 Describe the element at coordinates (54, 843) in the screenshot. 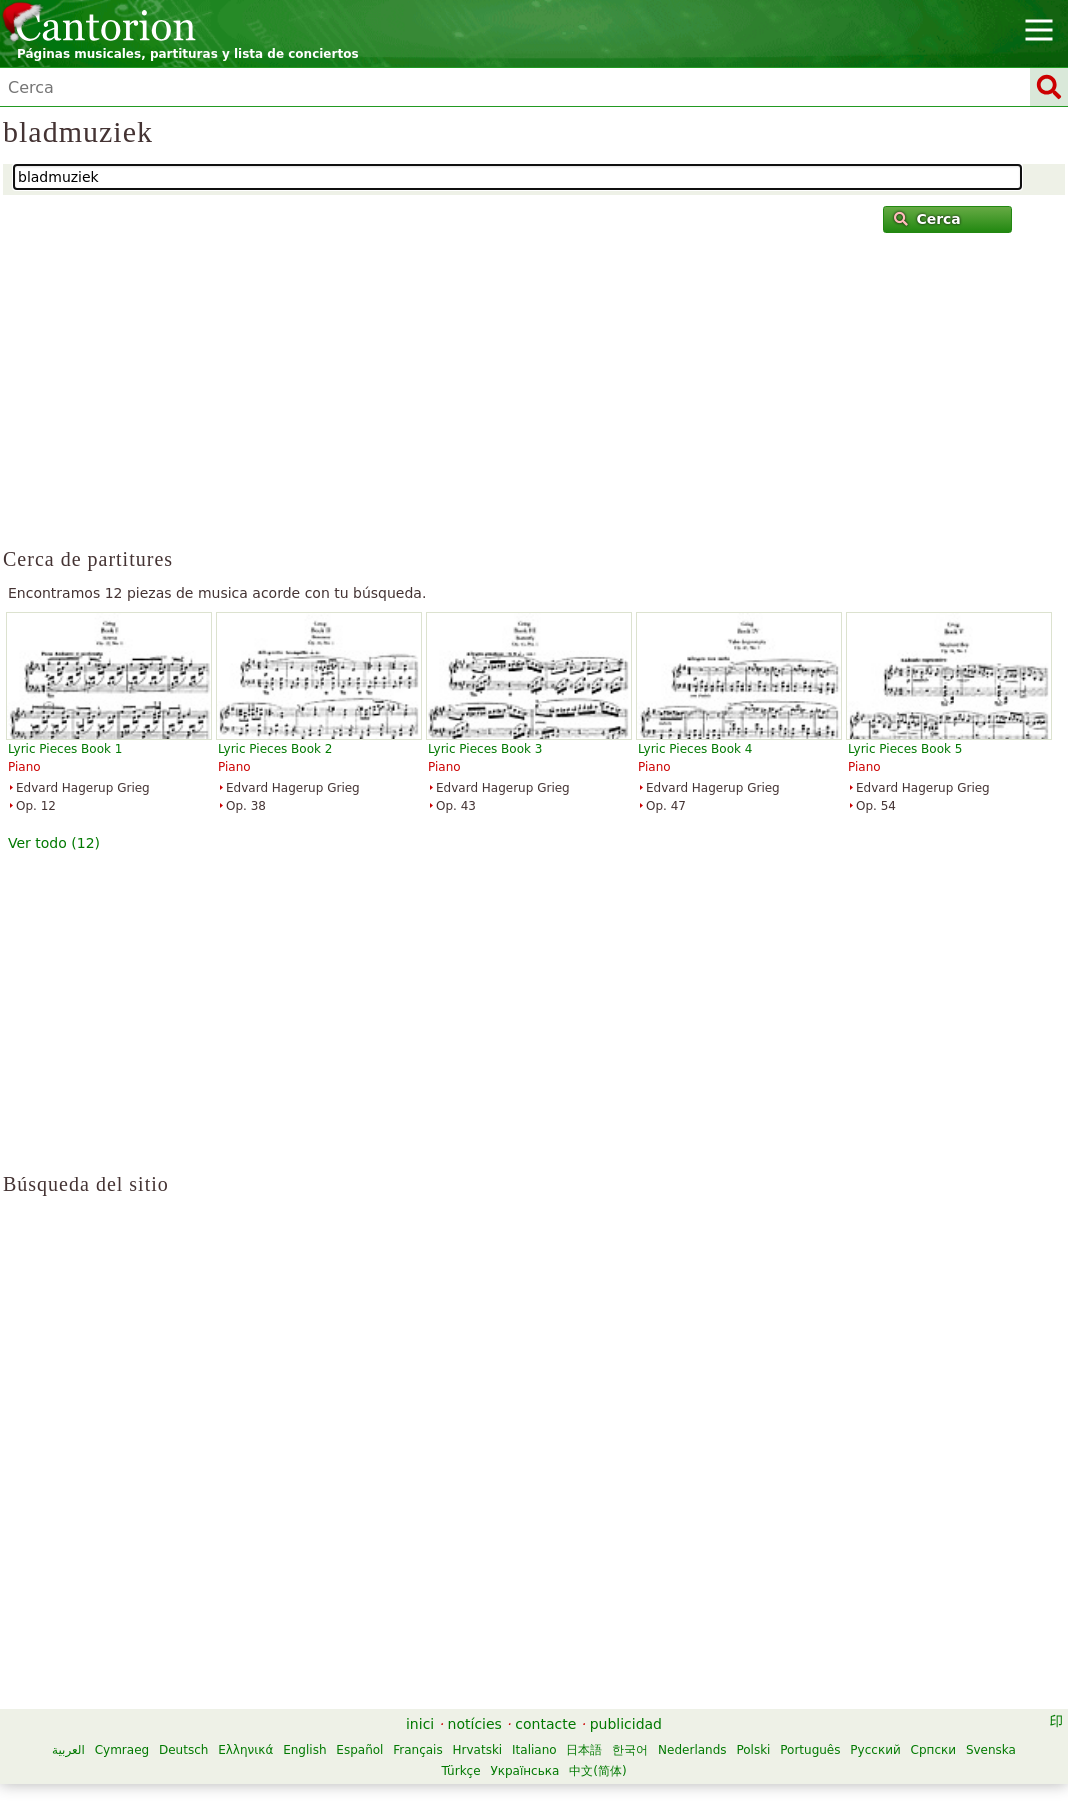

I see `Ver todo (12)` at that location.